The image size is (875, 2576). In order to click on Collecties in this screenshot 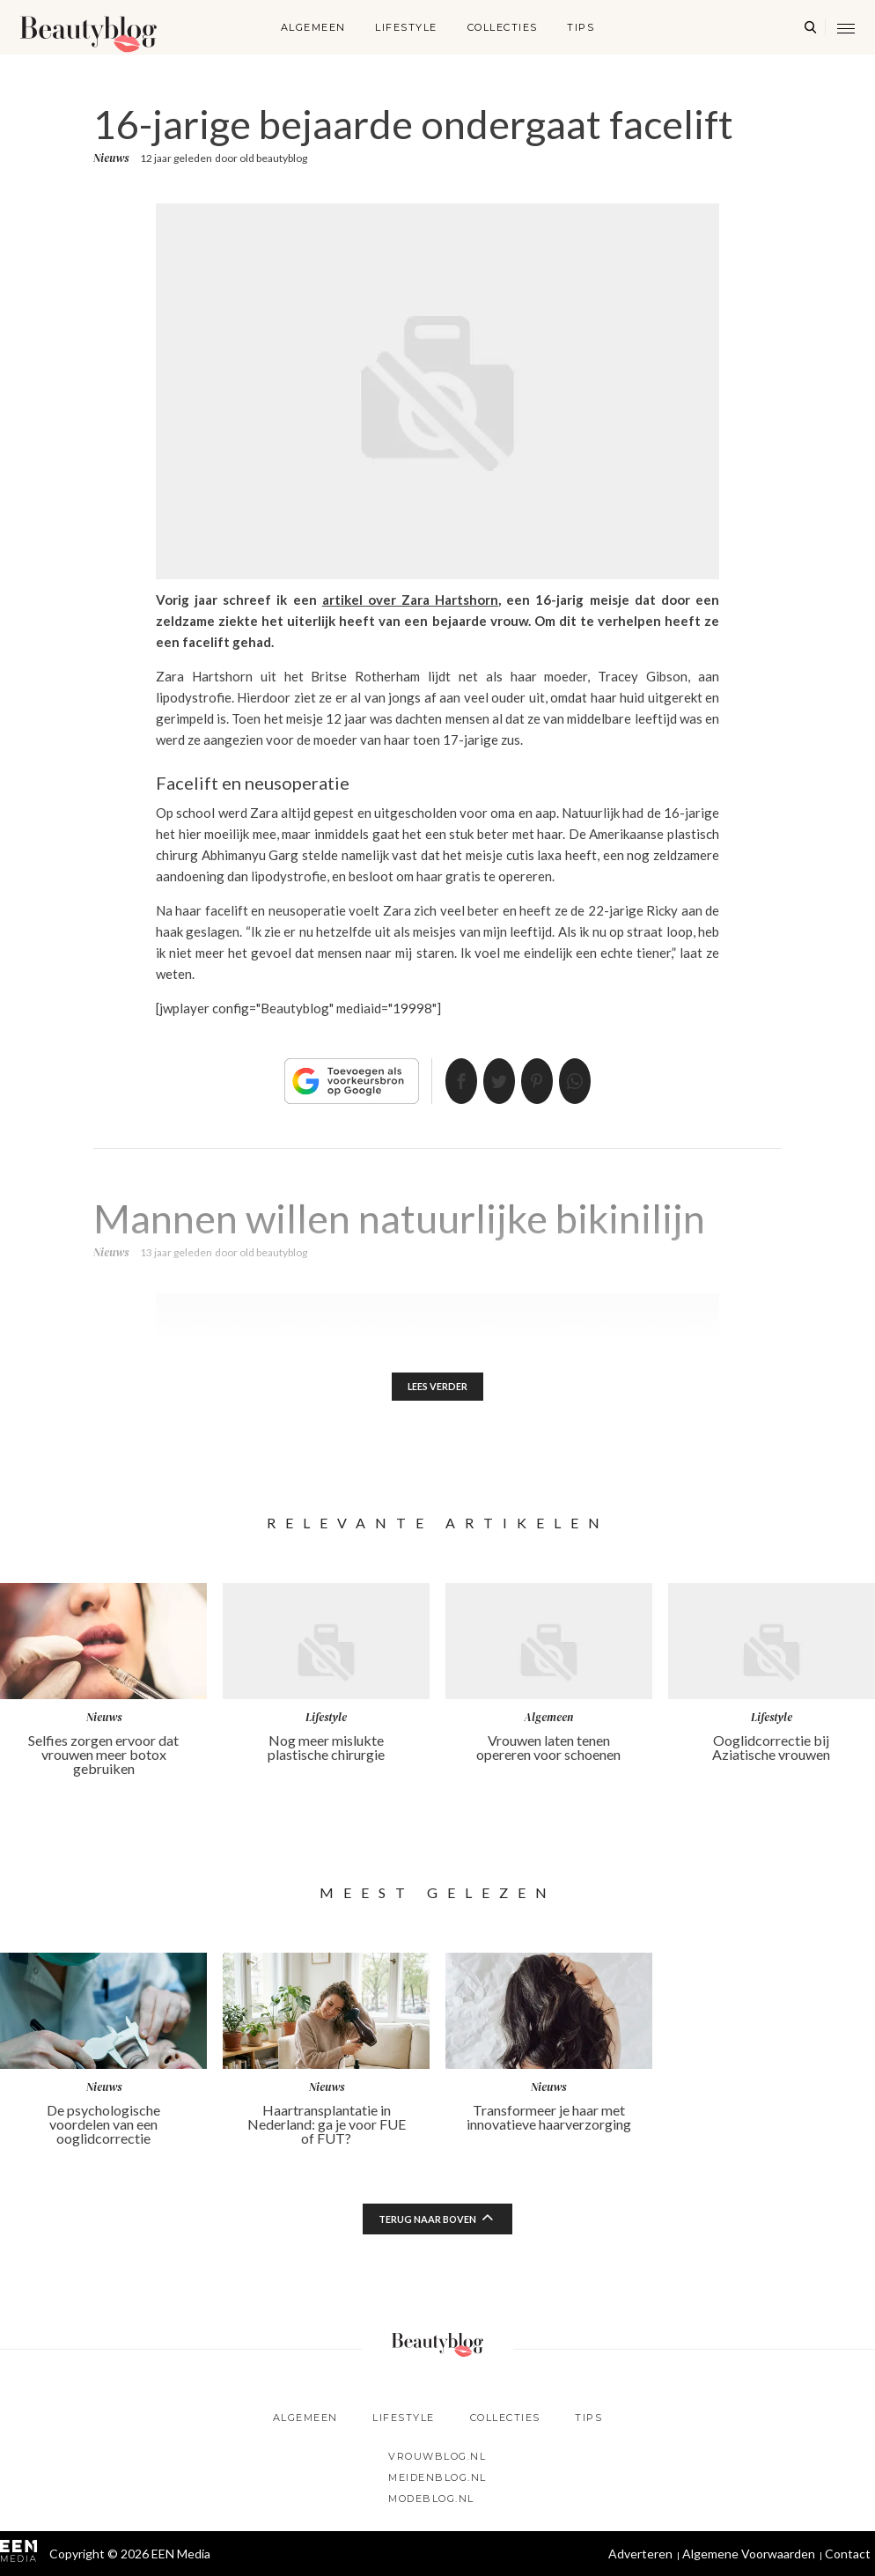, I will do `click(502, 27)`.